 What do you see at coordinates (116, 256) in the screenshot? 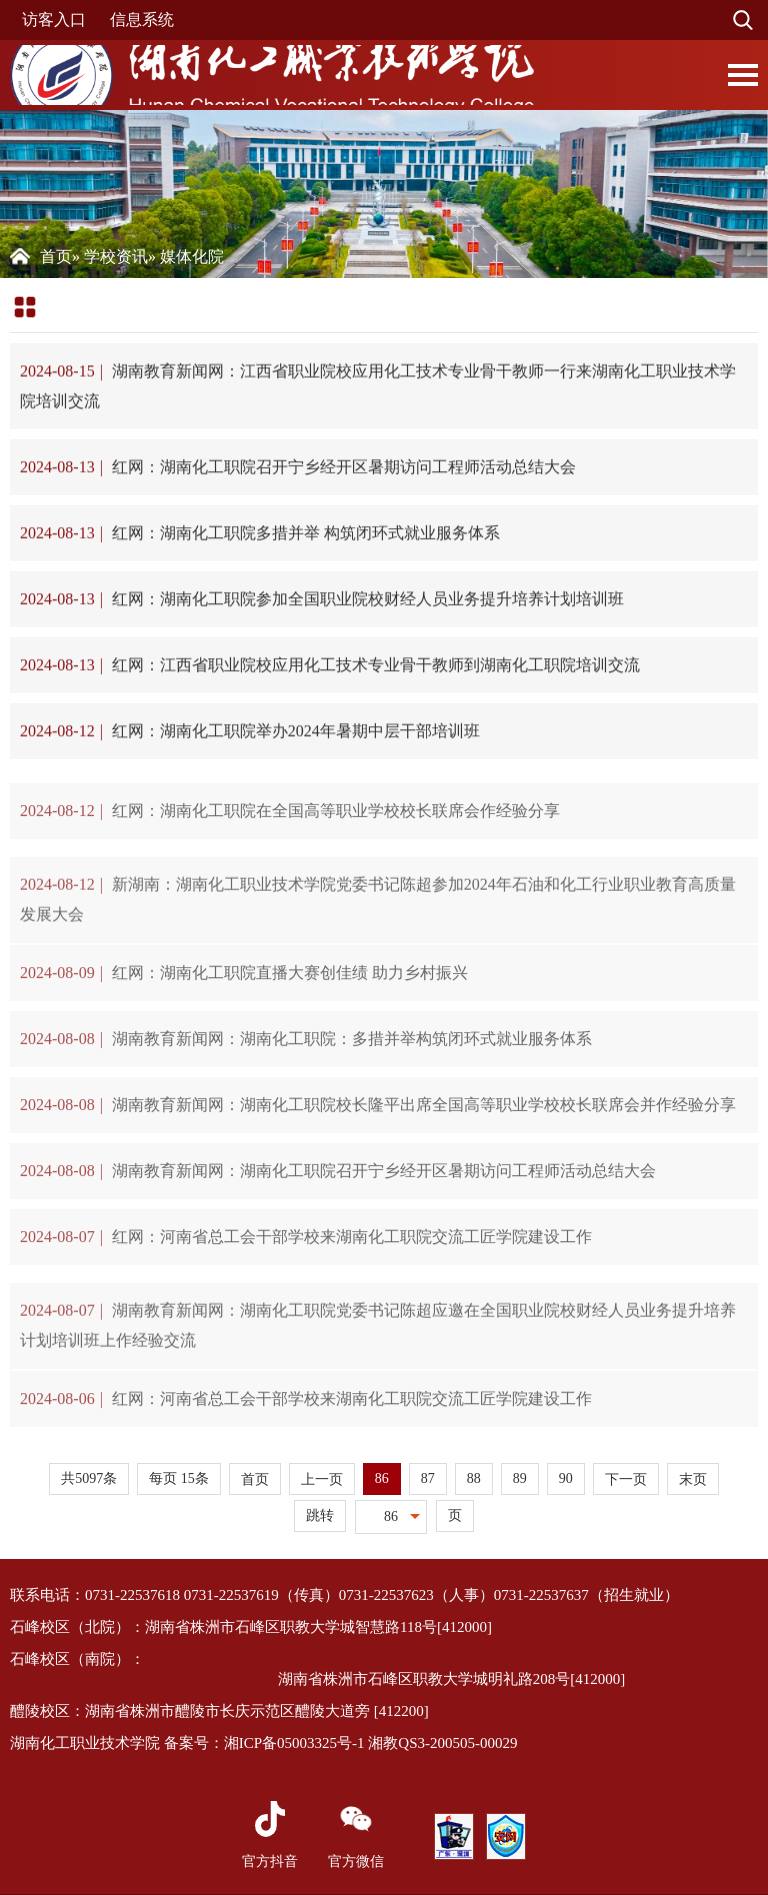
I see `学校资讯` at bounding box center [116, 256].